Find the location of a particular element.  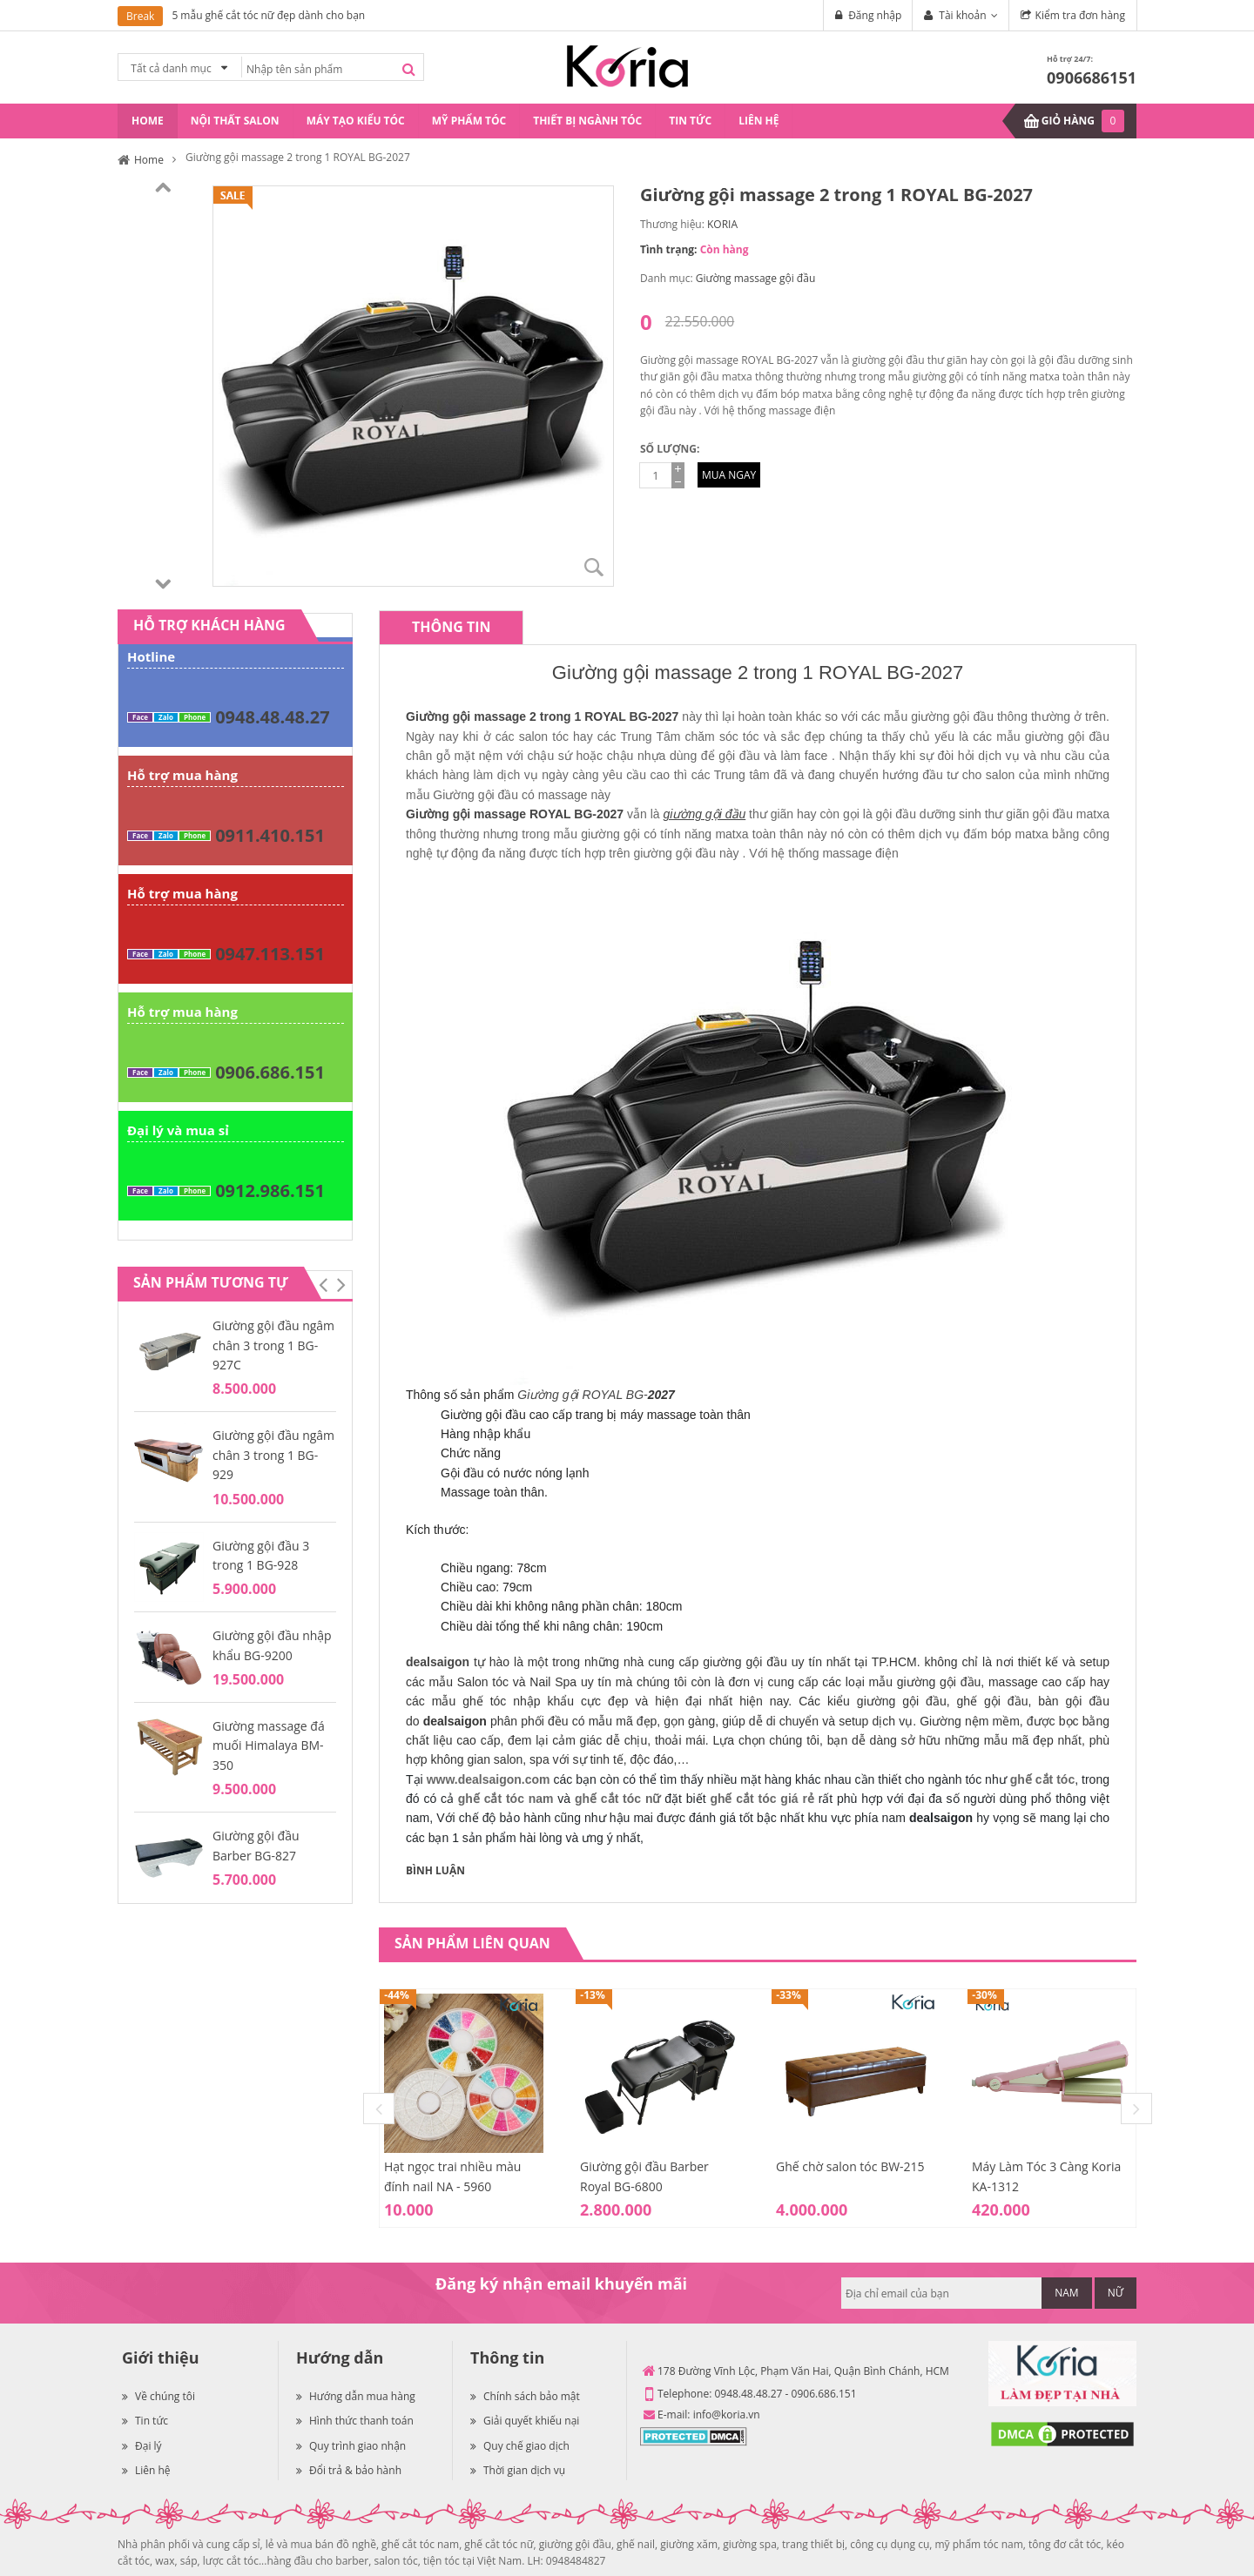

Giường gội đầu ngâm chân 3 trong 1 BG-929 is located at coordinates (273, 1455).